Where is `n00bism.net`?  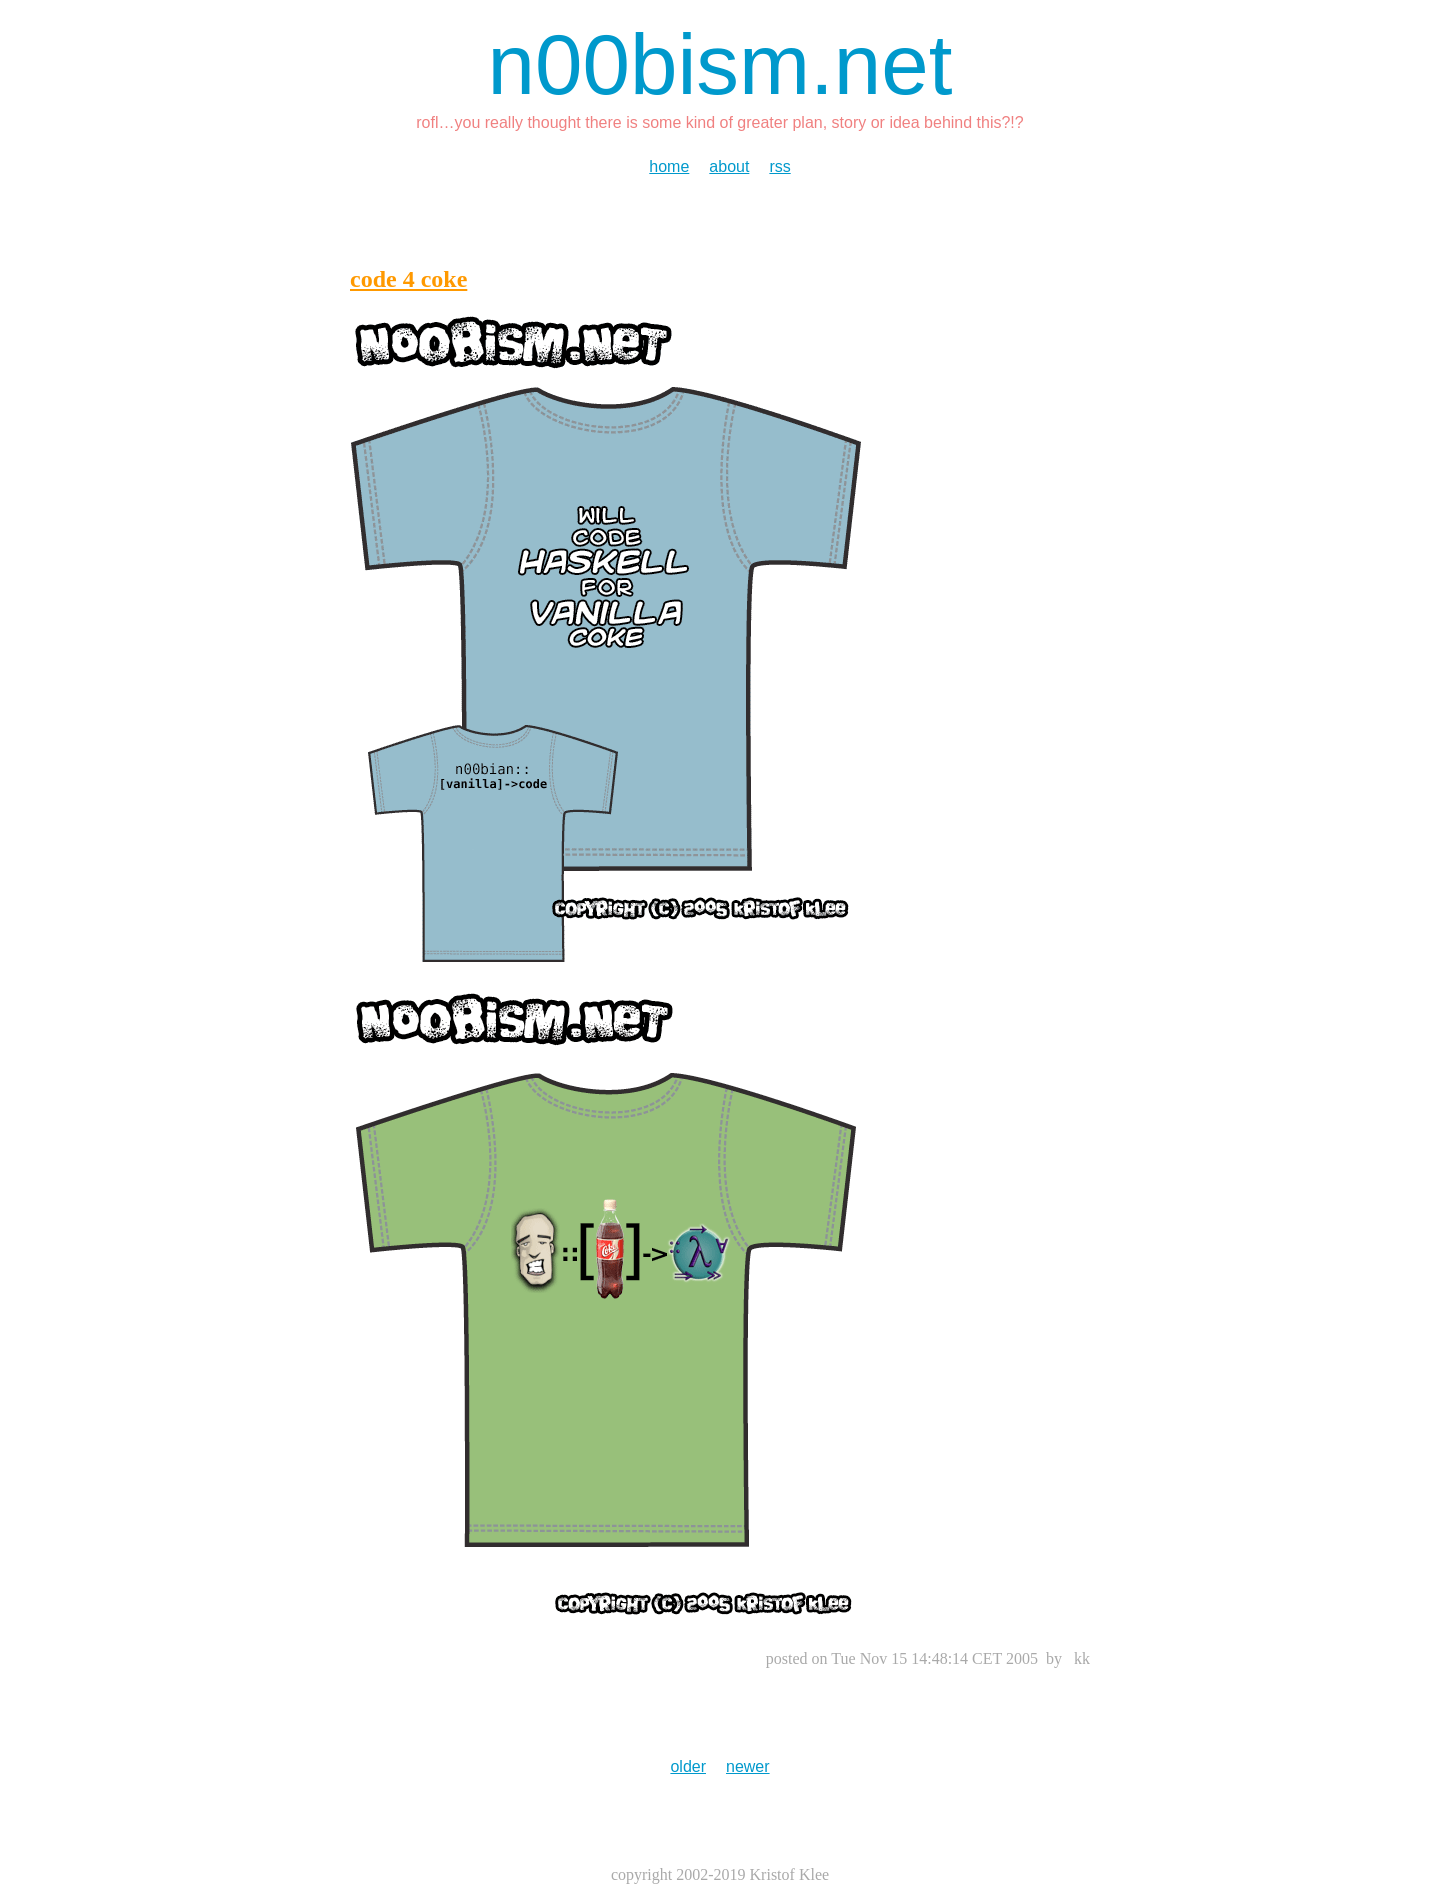 n00bism.net is located at coordinates (720, 64).